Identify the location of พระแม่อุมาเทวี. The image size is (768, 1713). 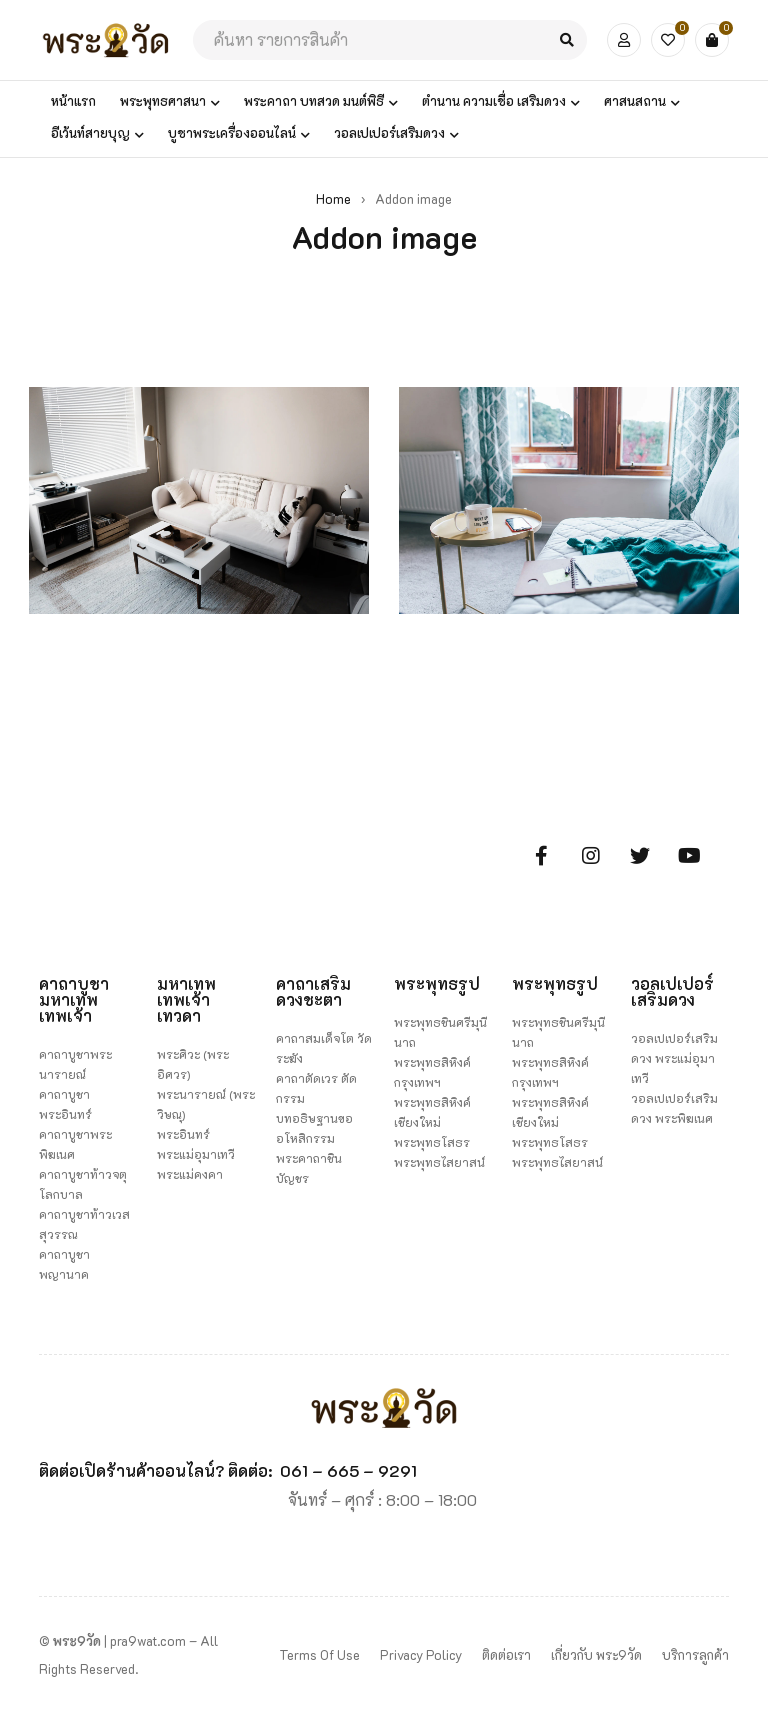
(196, 1154).